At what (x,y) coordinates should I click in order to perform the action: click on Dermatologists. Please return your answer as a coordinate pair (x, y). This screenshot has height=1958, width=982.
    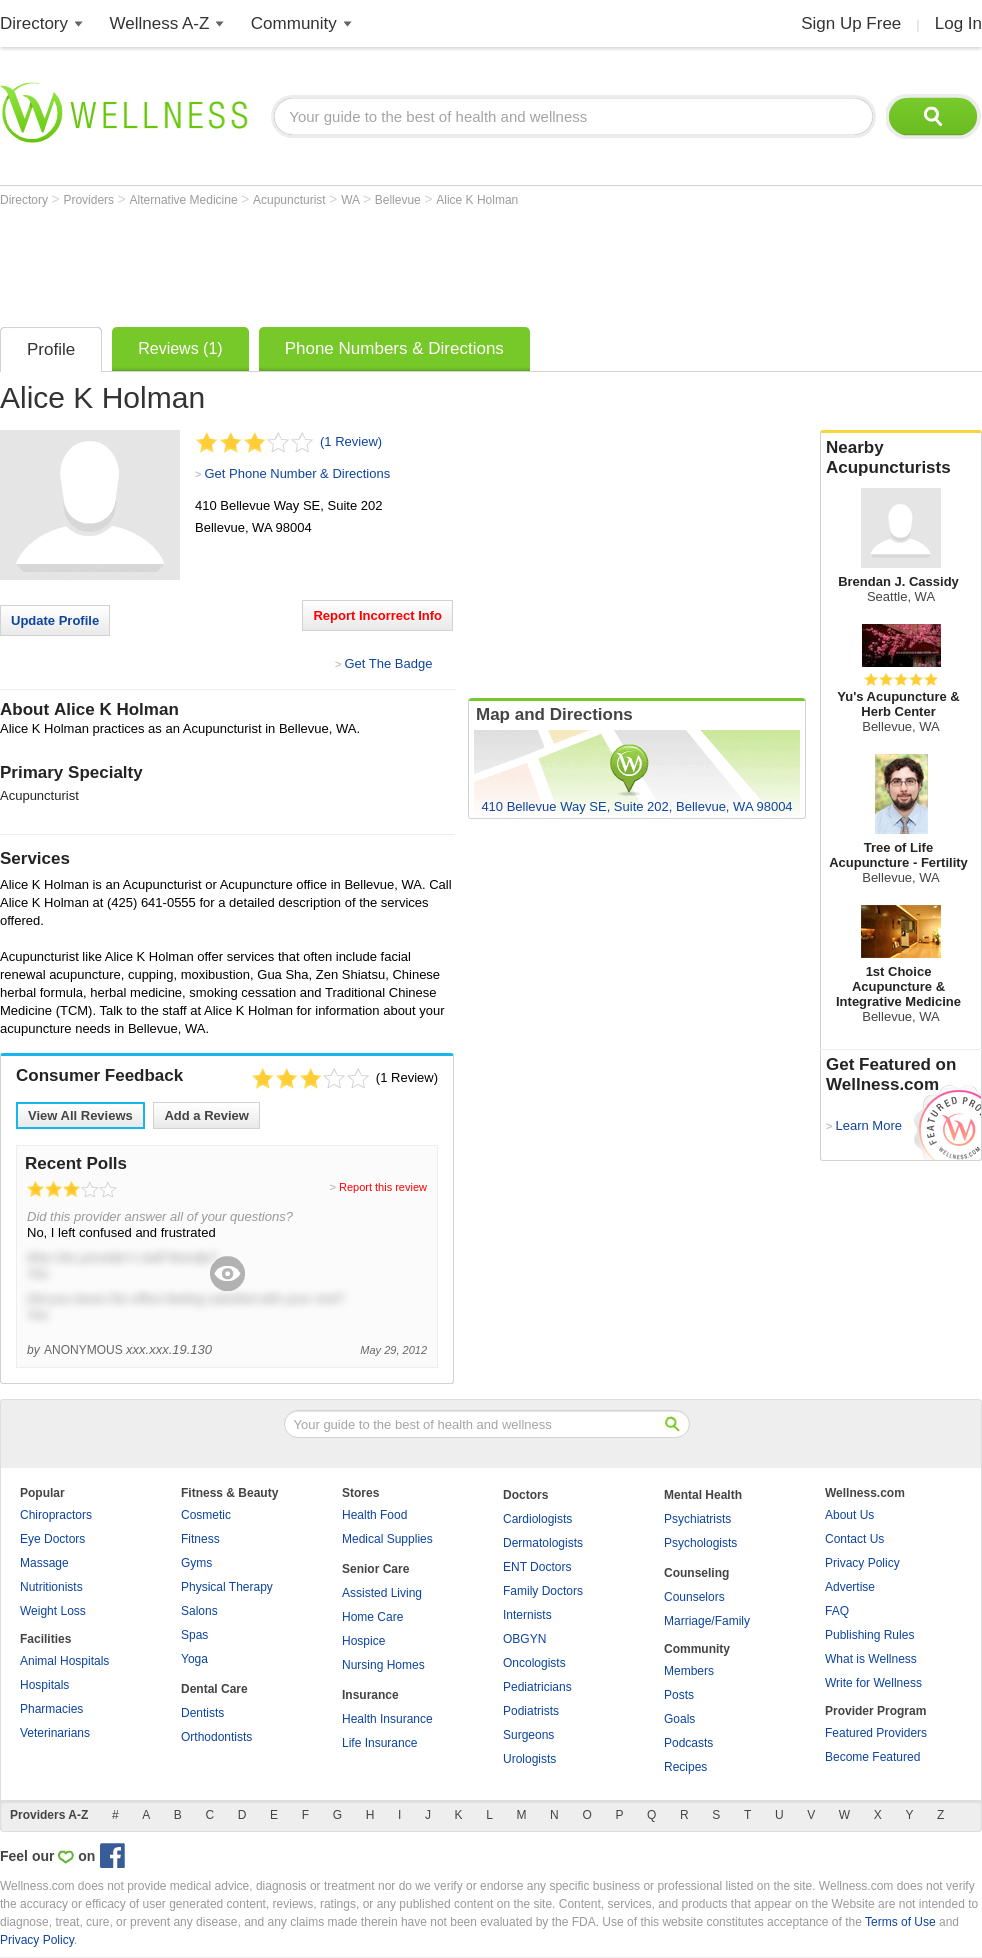
    Looking at the image, I should click on (543, 1543).